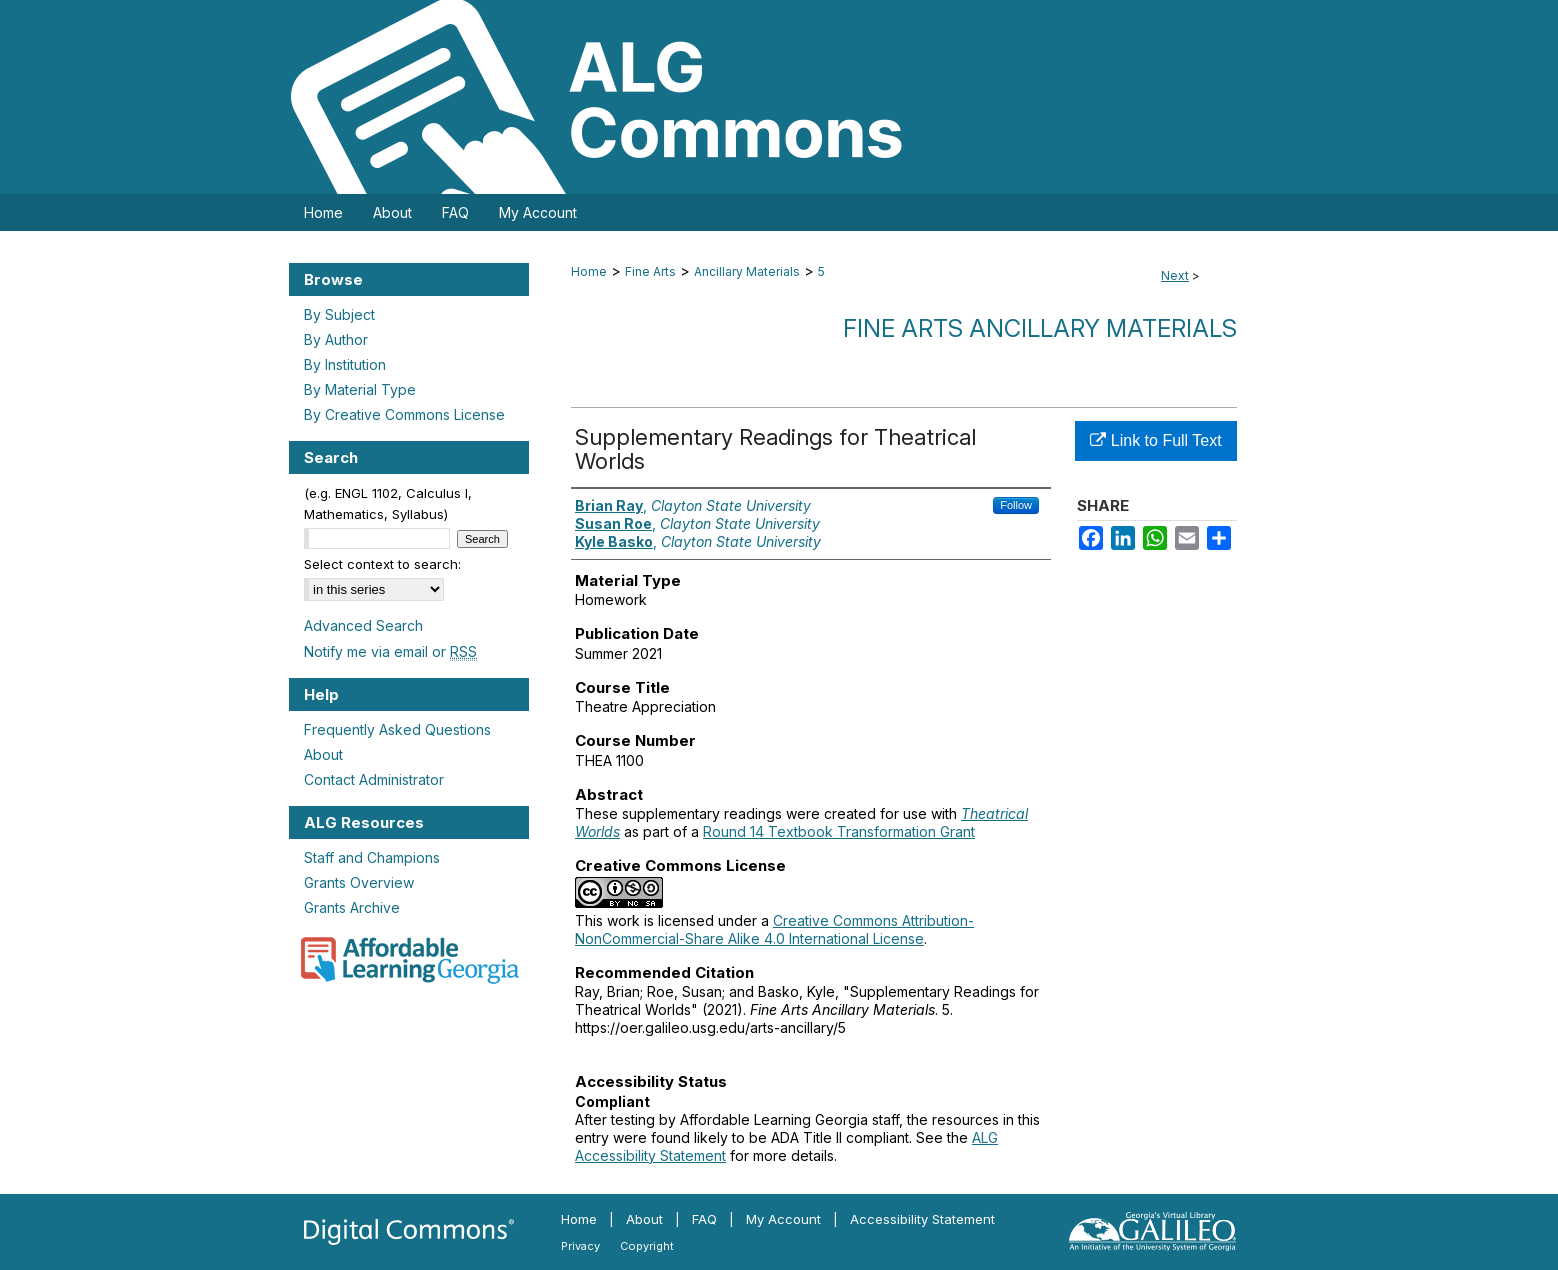  Describe the element at coordinates (404, 414) in the screenshot. I see `By Creative Commons License` at that location.